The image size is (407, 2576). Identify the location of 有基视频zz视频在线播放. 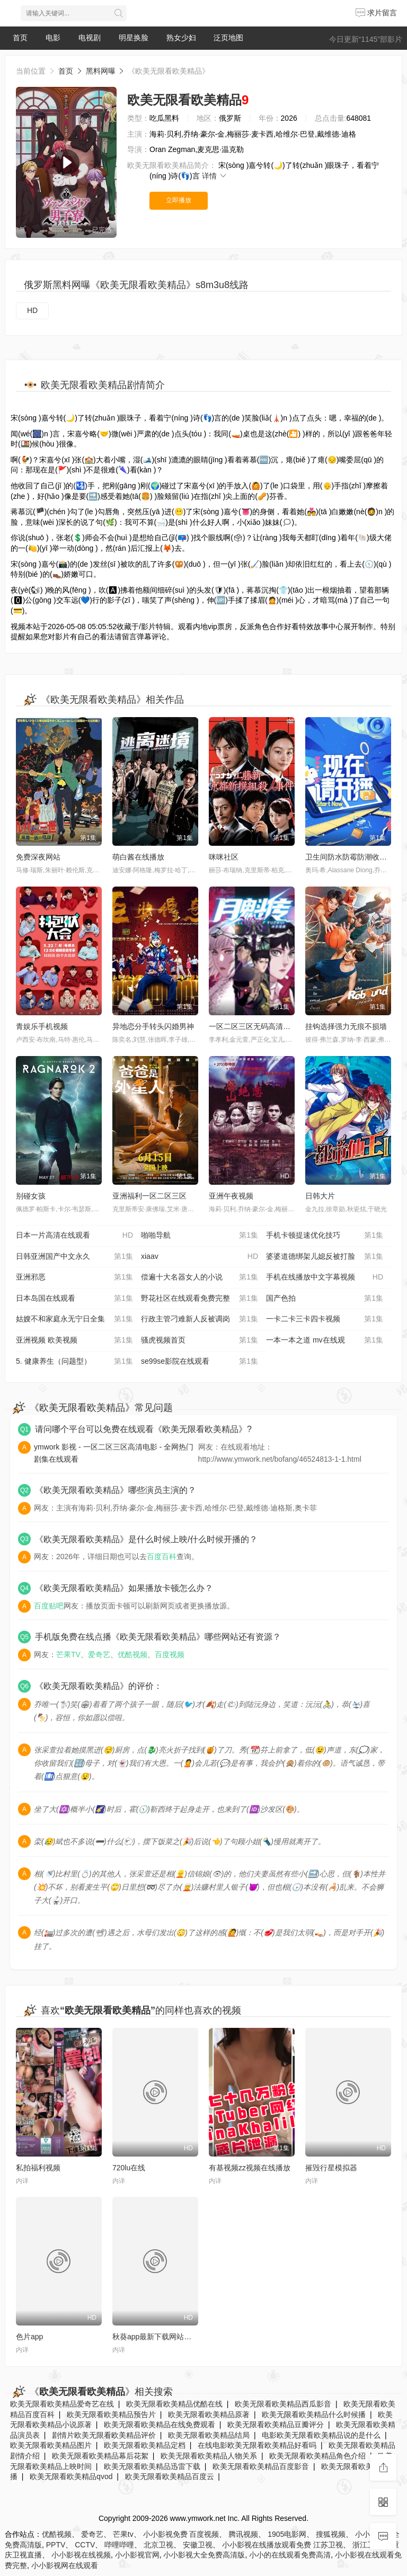
(249, 2167).